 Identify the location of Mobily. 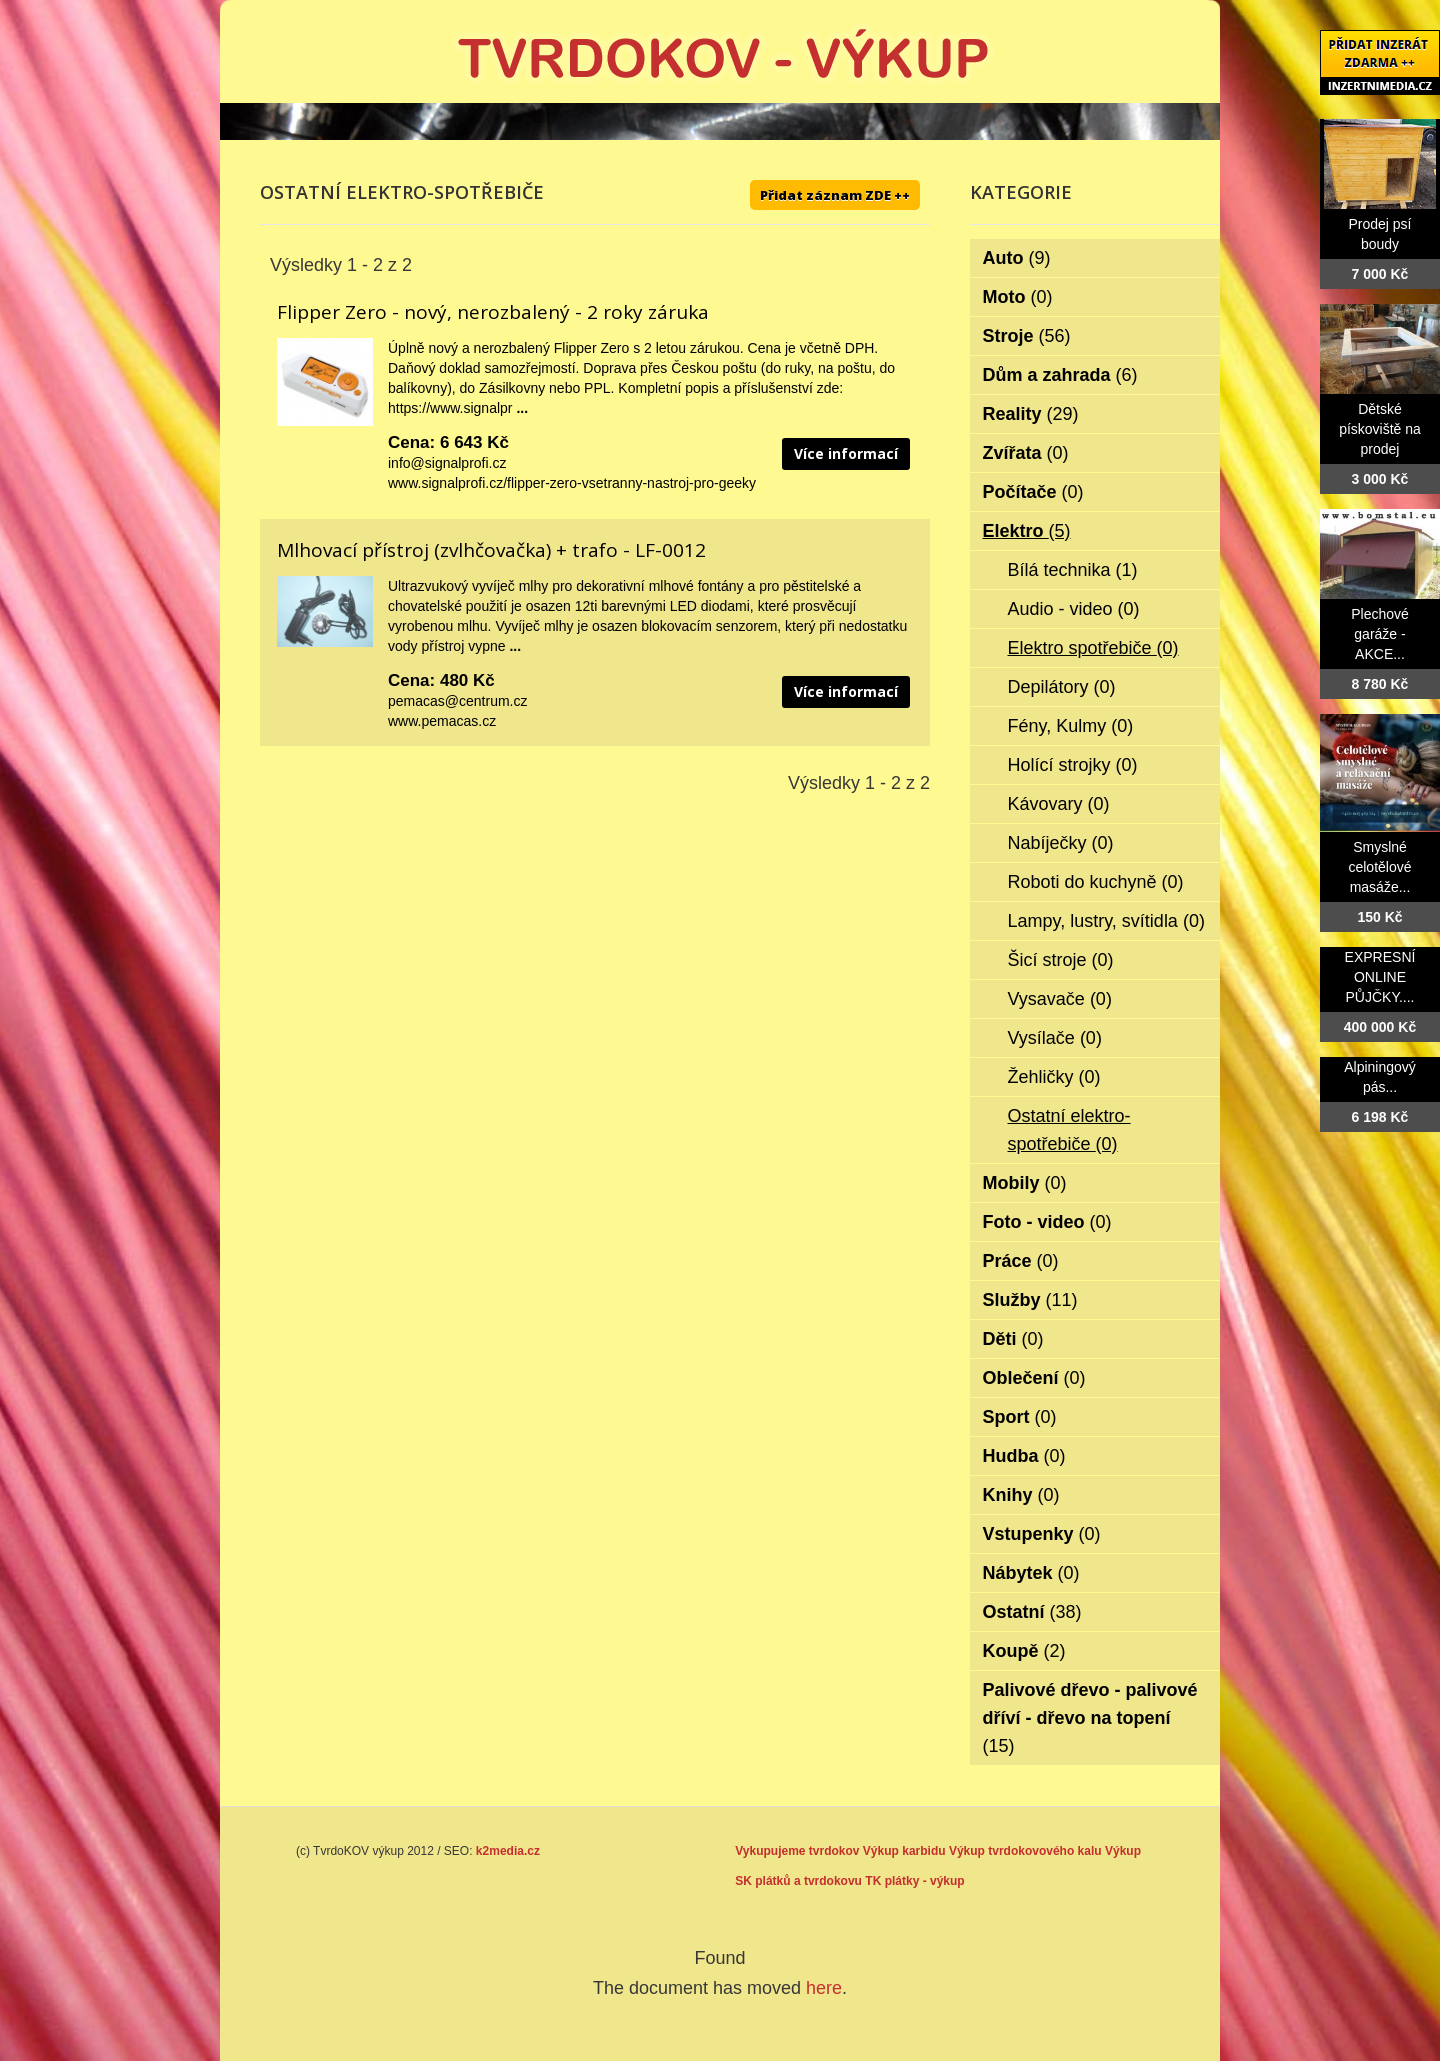
(1025, 1183).